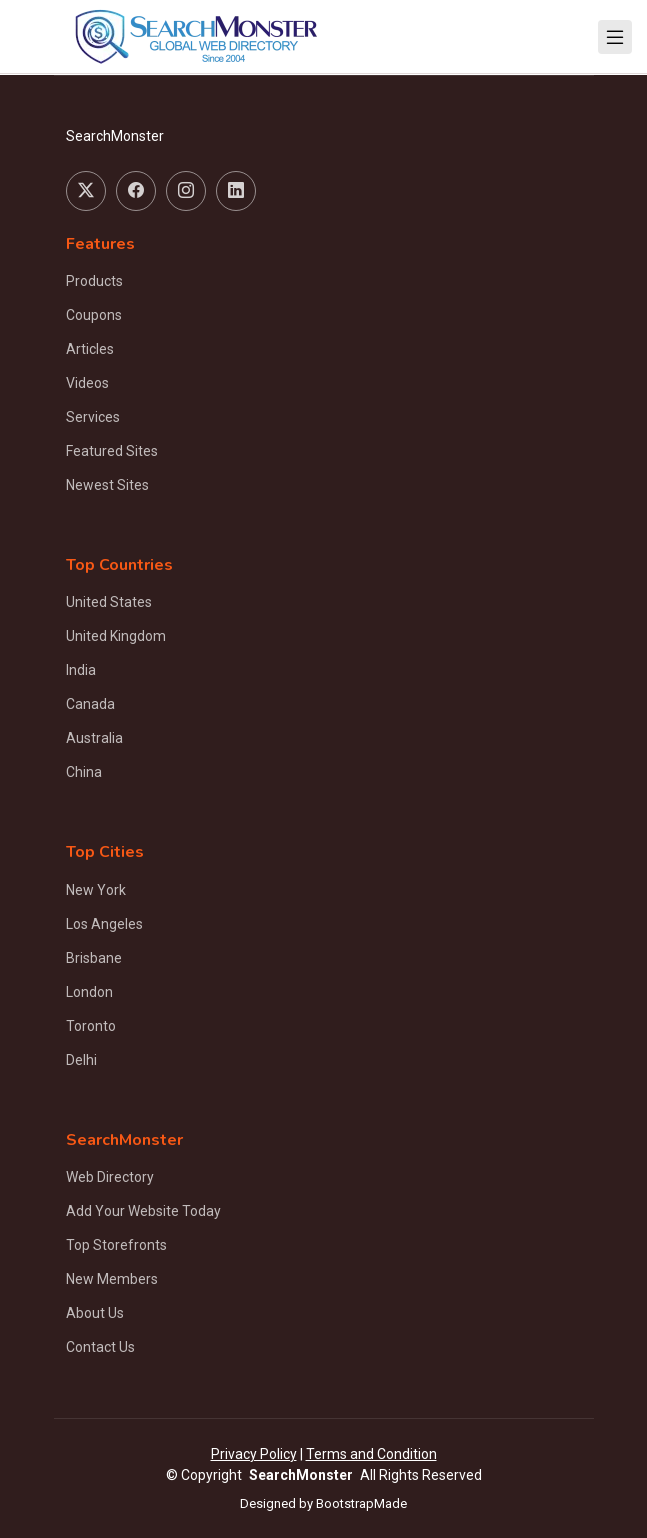  Describe the element at coordinates (90, 349) in the screenshot. I see `Articles` at that location.